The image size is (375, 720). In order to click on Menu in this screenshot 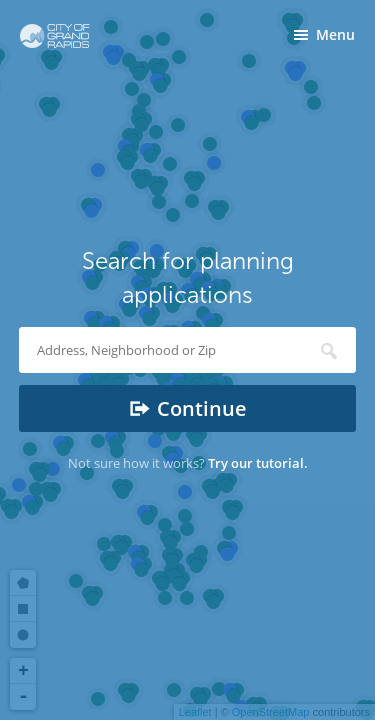, I will do `click(335, 34)`.